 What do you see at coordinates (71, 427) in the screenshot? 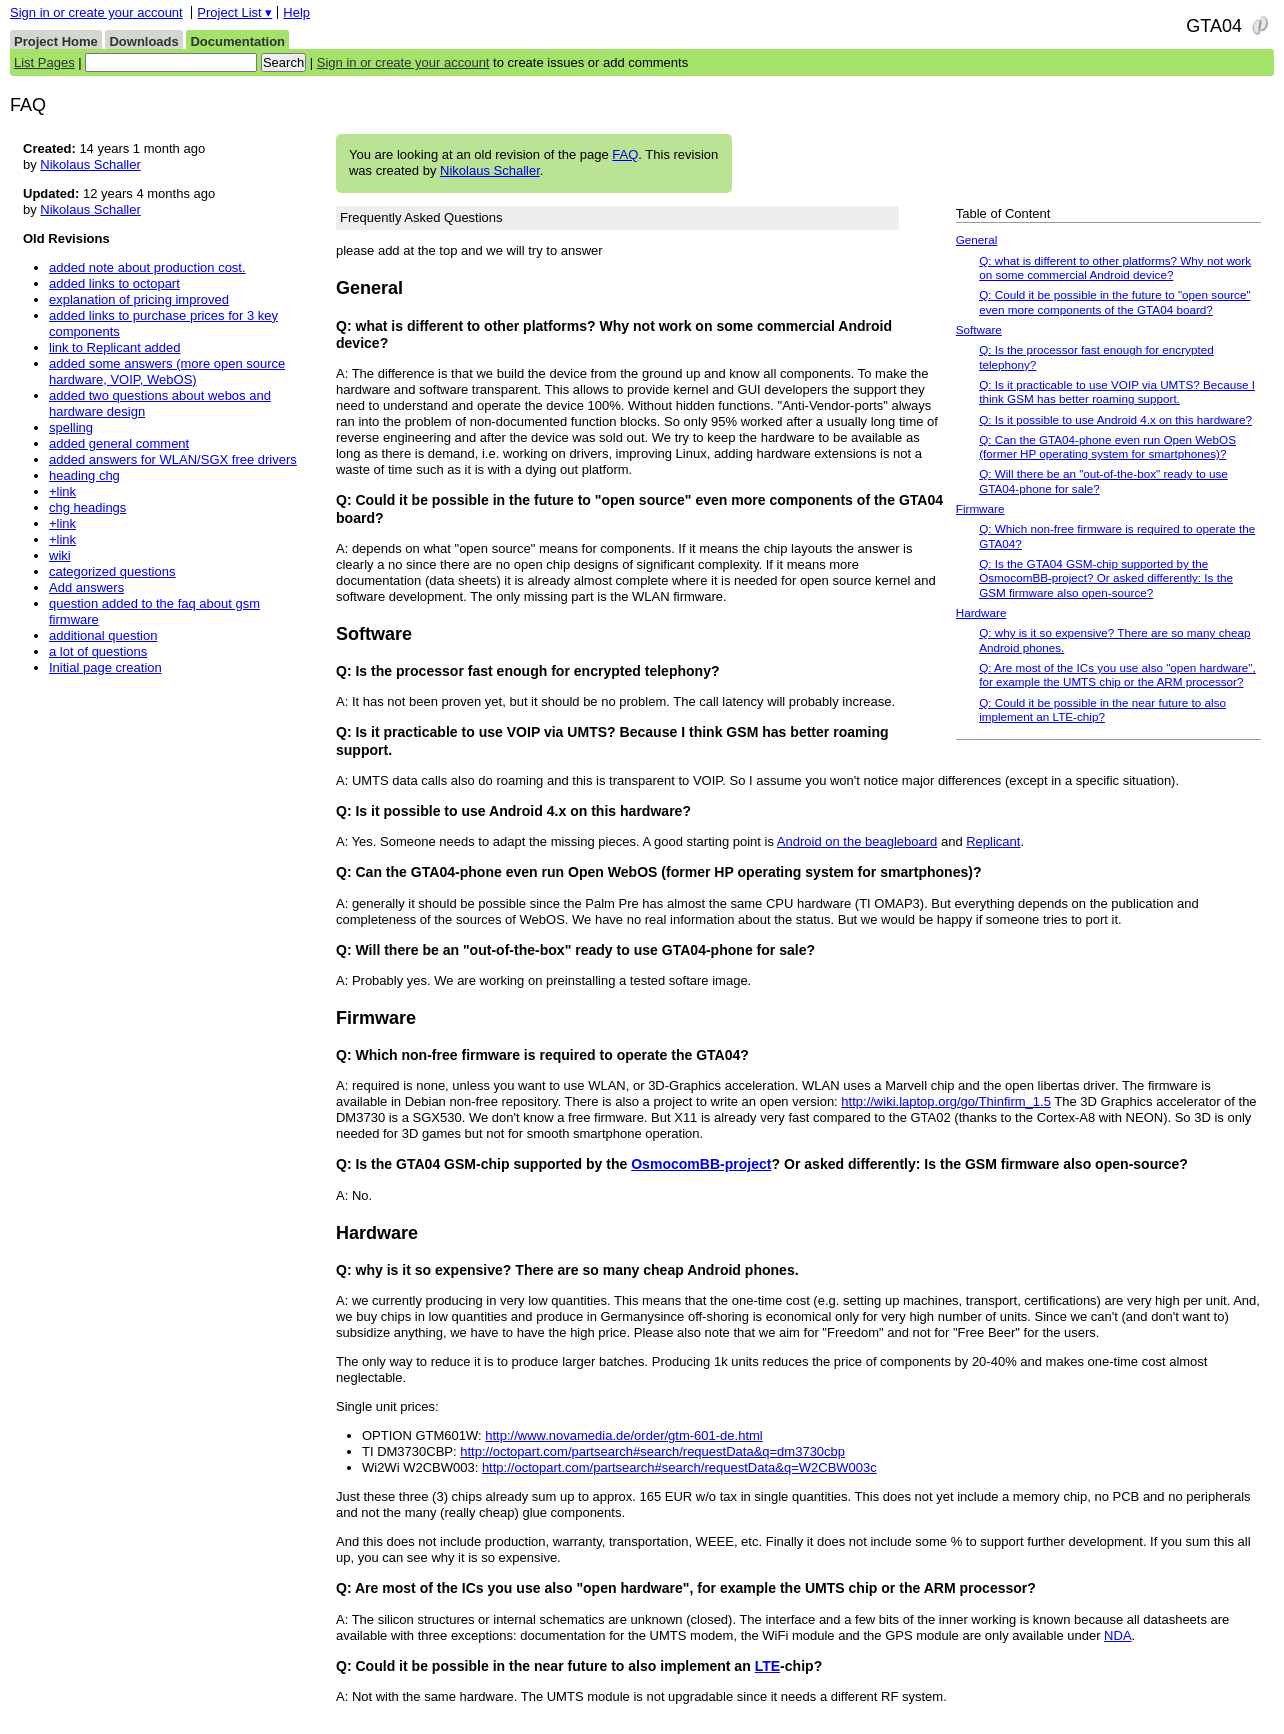
I see `spelling` at bounding box center [71, 427].